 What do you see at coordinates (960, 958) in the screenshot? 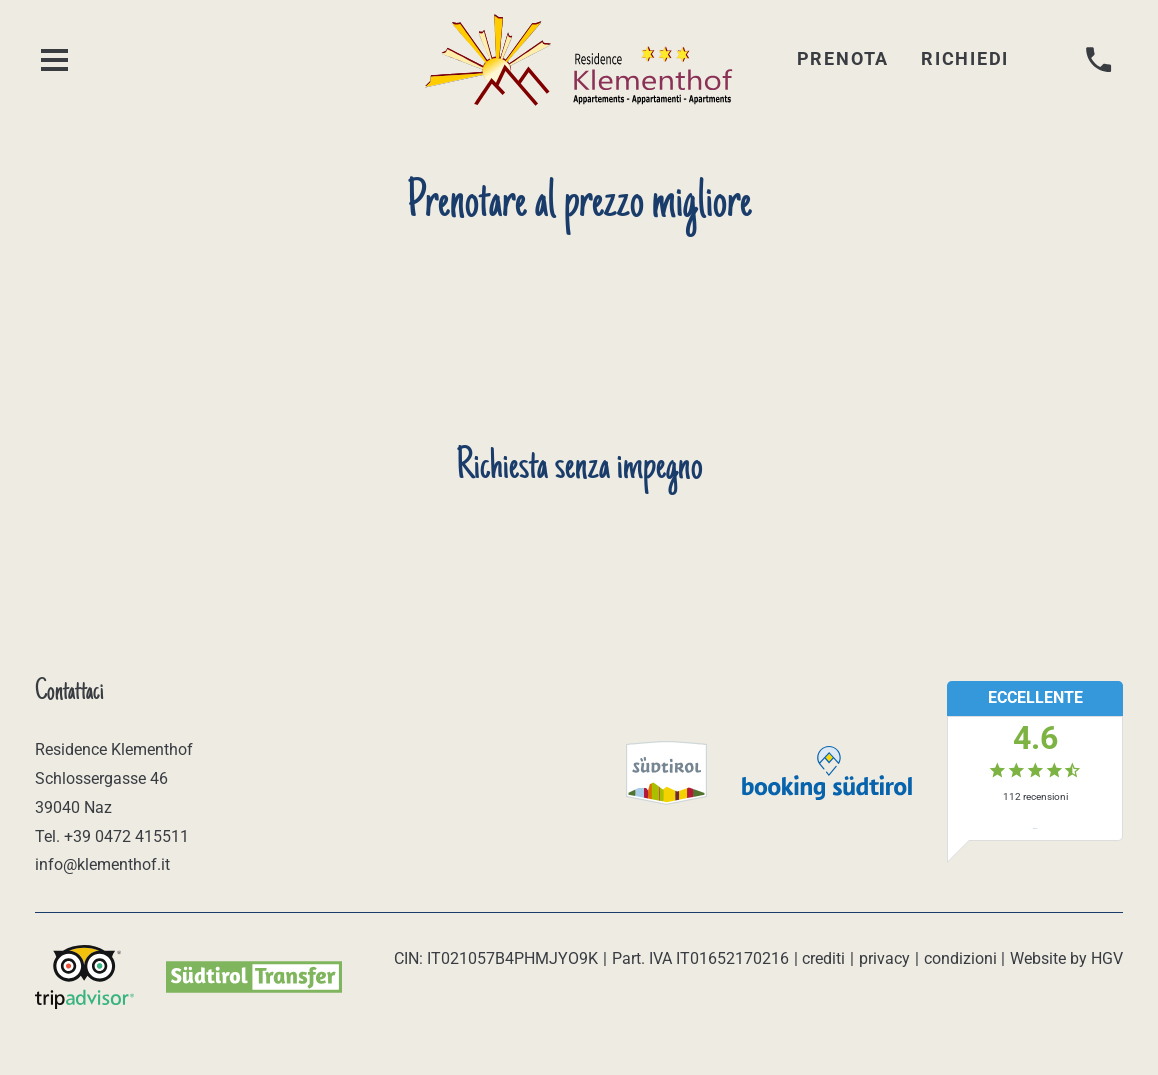
I see `condizioni` at bounding box center [960, 958].